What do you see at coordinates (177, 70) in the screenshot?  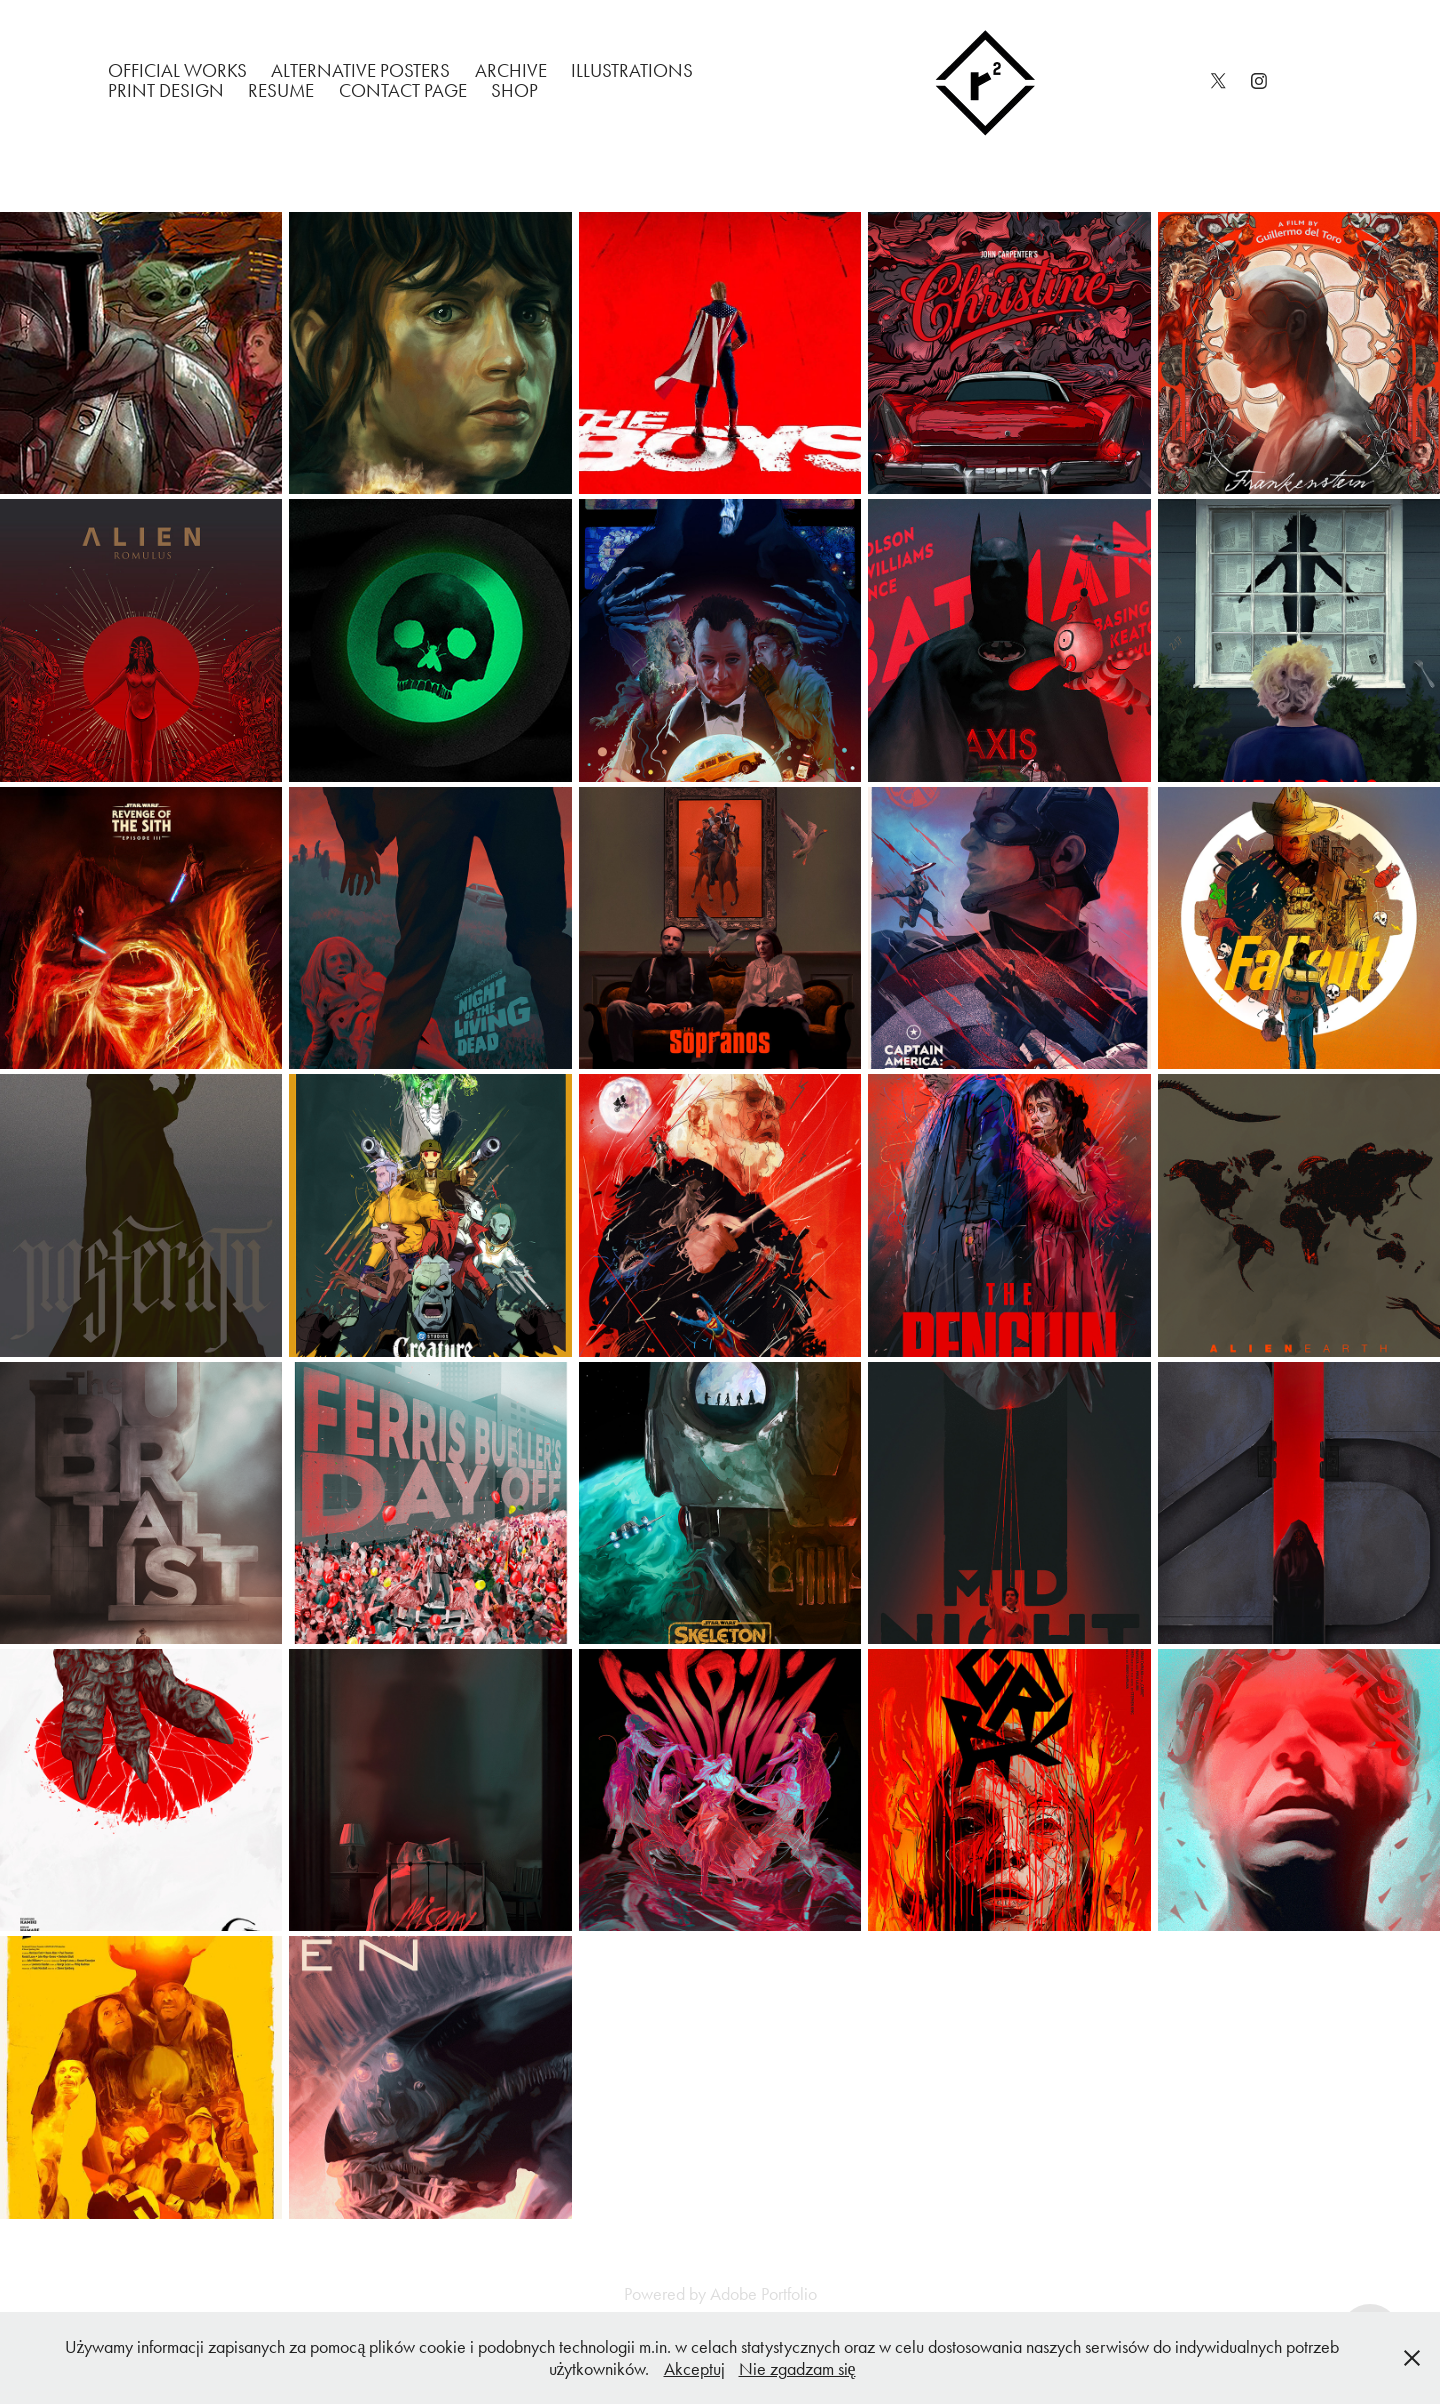 I see `Official works` at bounding box center [177, 70].